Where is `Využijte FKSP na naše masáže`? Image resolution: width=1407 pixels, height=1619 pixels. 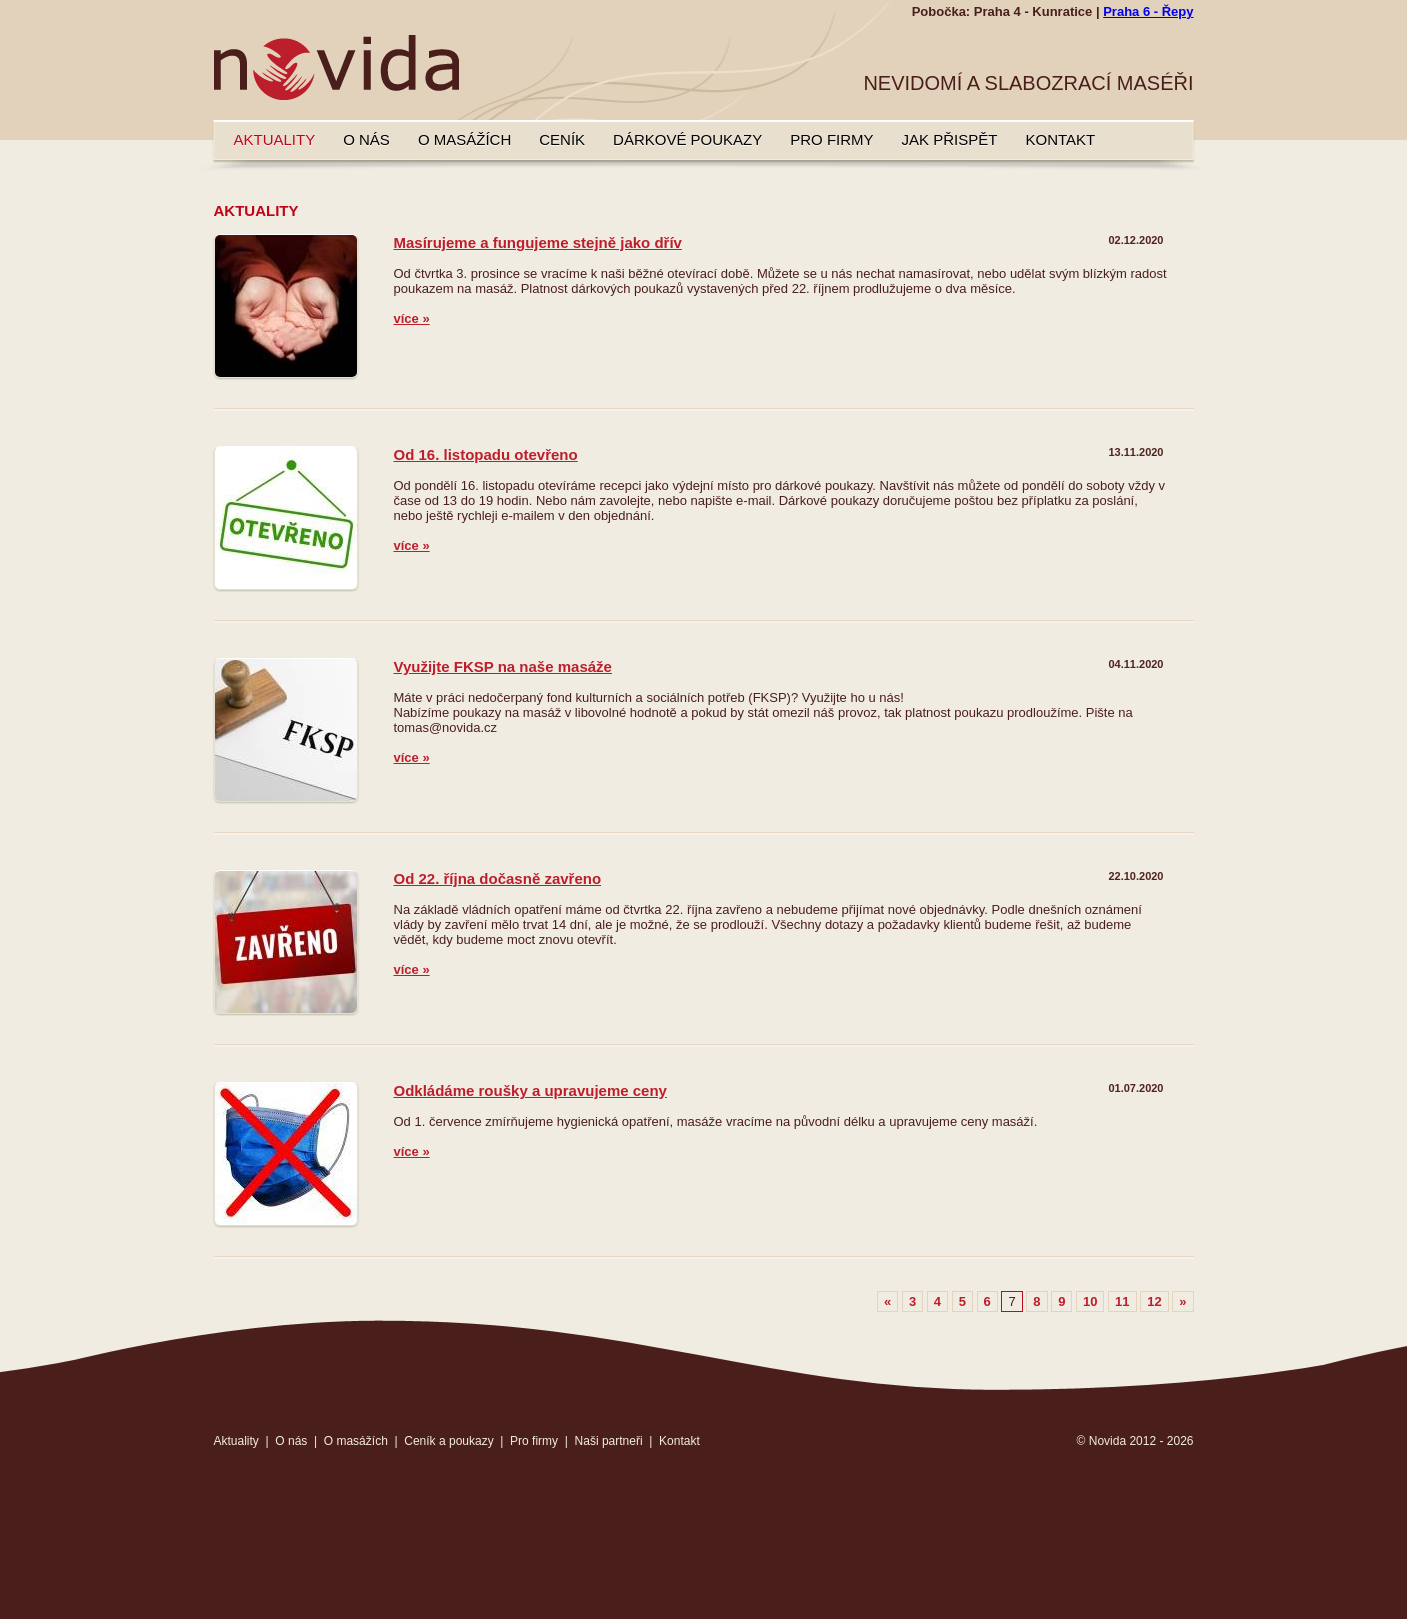
Využijte FKSP na naše masáže is located at coordinates (503, 666).